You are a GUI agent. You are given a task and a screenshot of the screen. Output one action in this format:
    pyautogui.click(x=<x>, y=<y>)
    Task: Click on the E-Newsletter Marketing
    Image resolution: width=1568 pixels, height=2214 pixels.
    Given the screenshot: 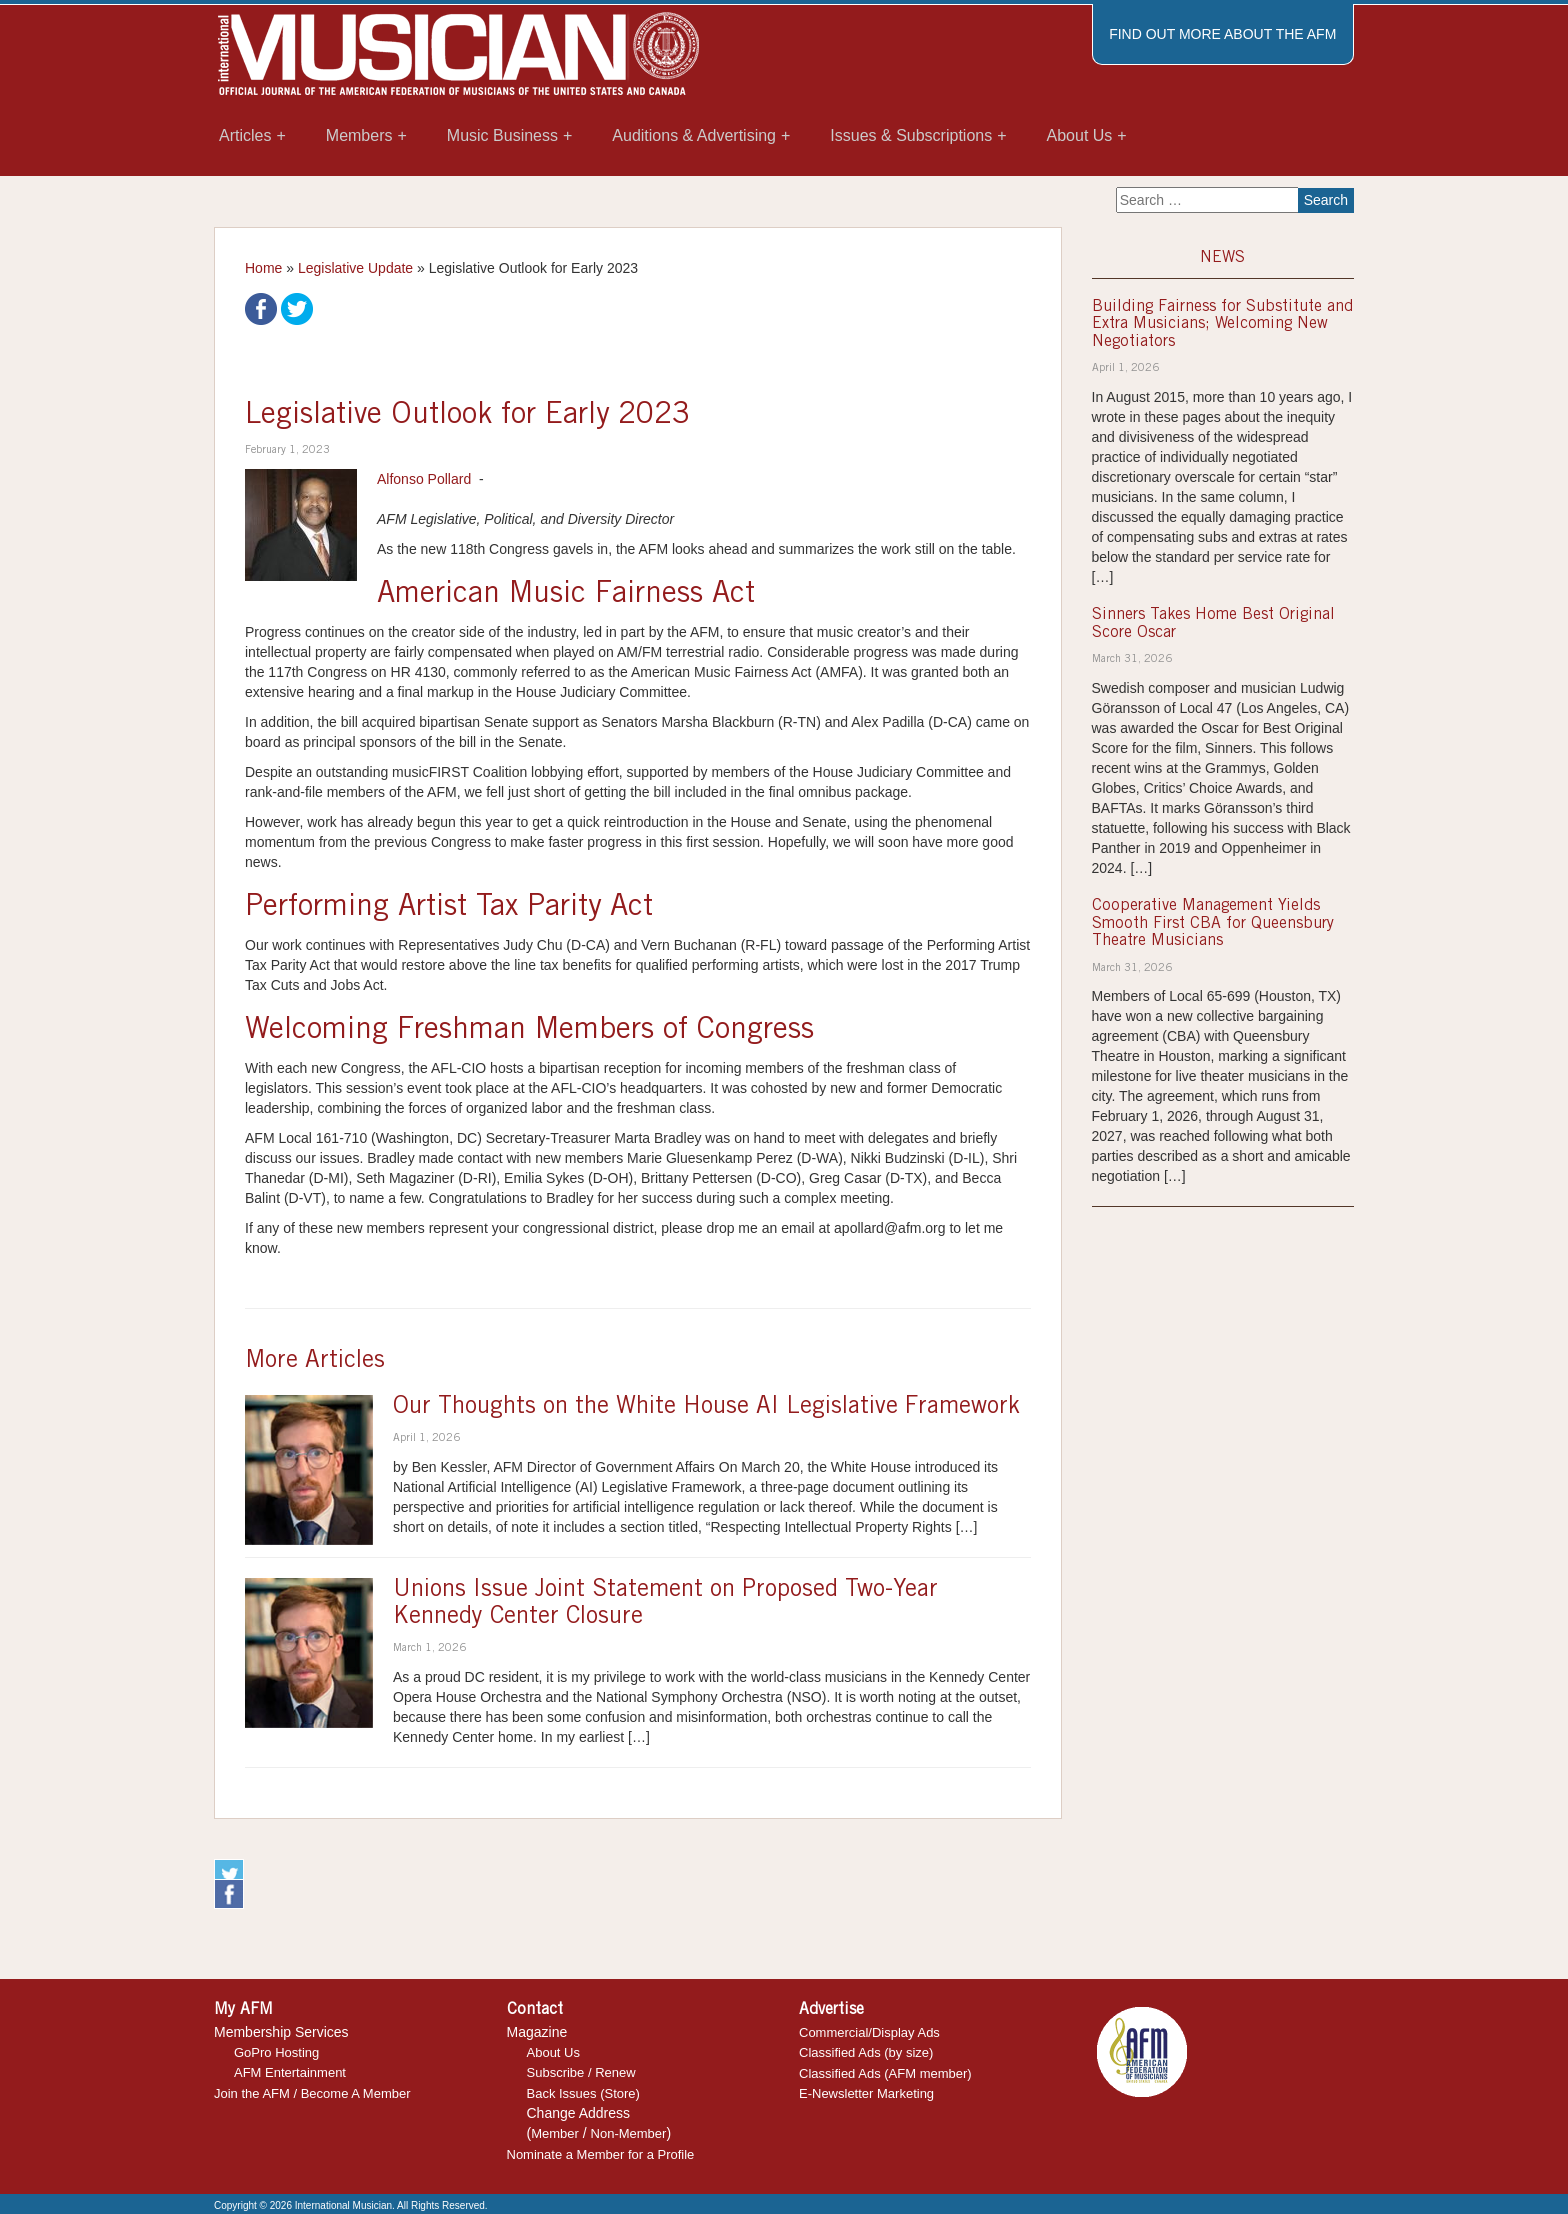 What is the action you would take?
    pyautogui.click(x=866, y=2093)
    